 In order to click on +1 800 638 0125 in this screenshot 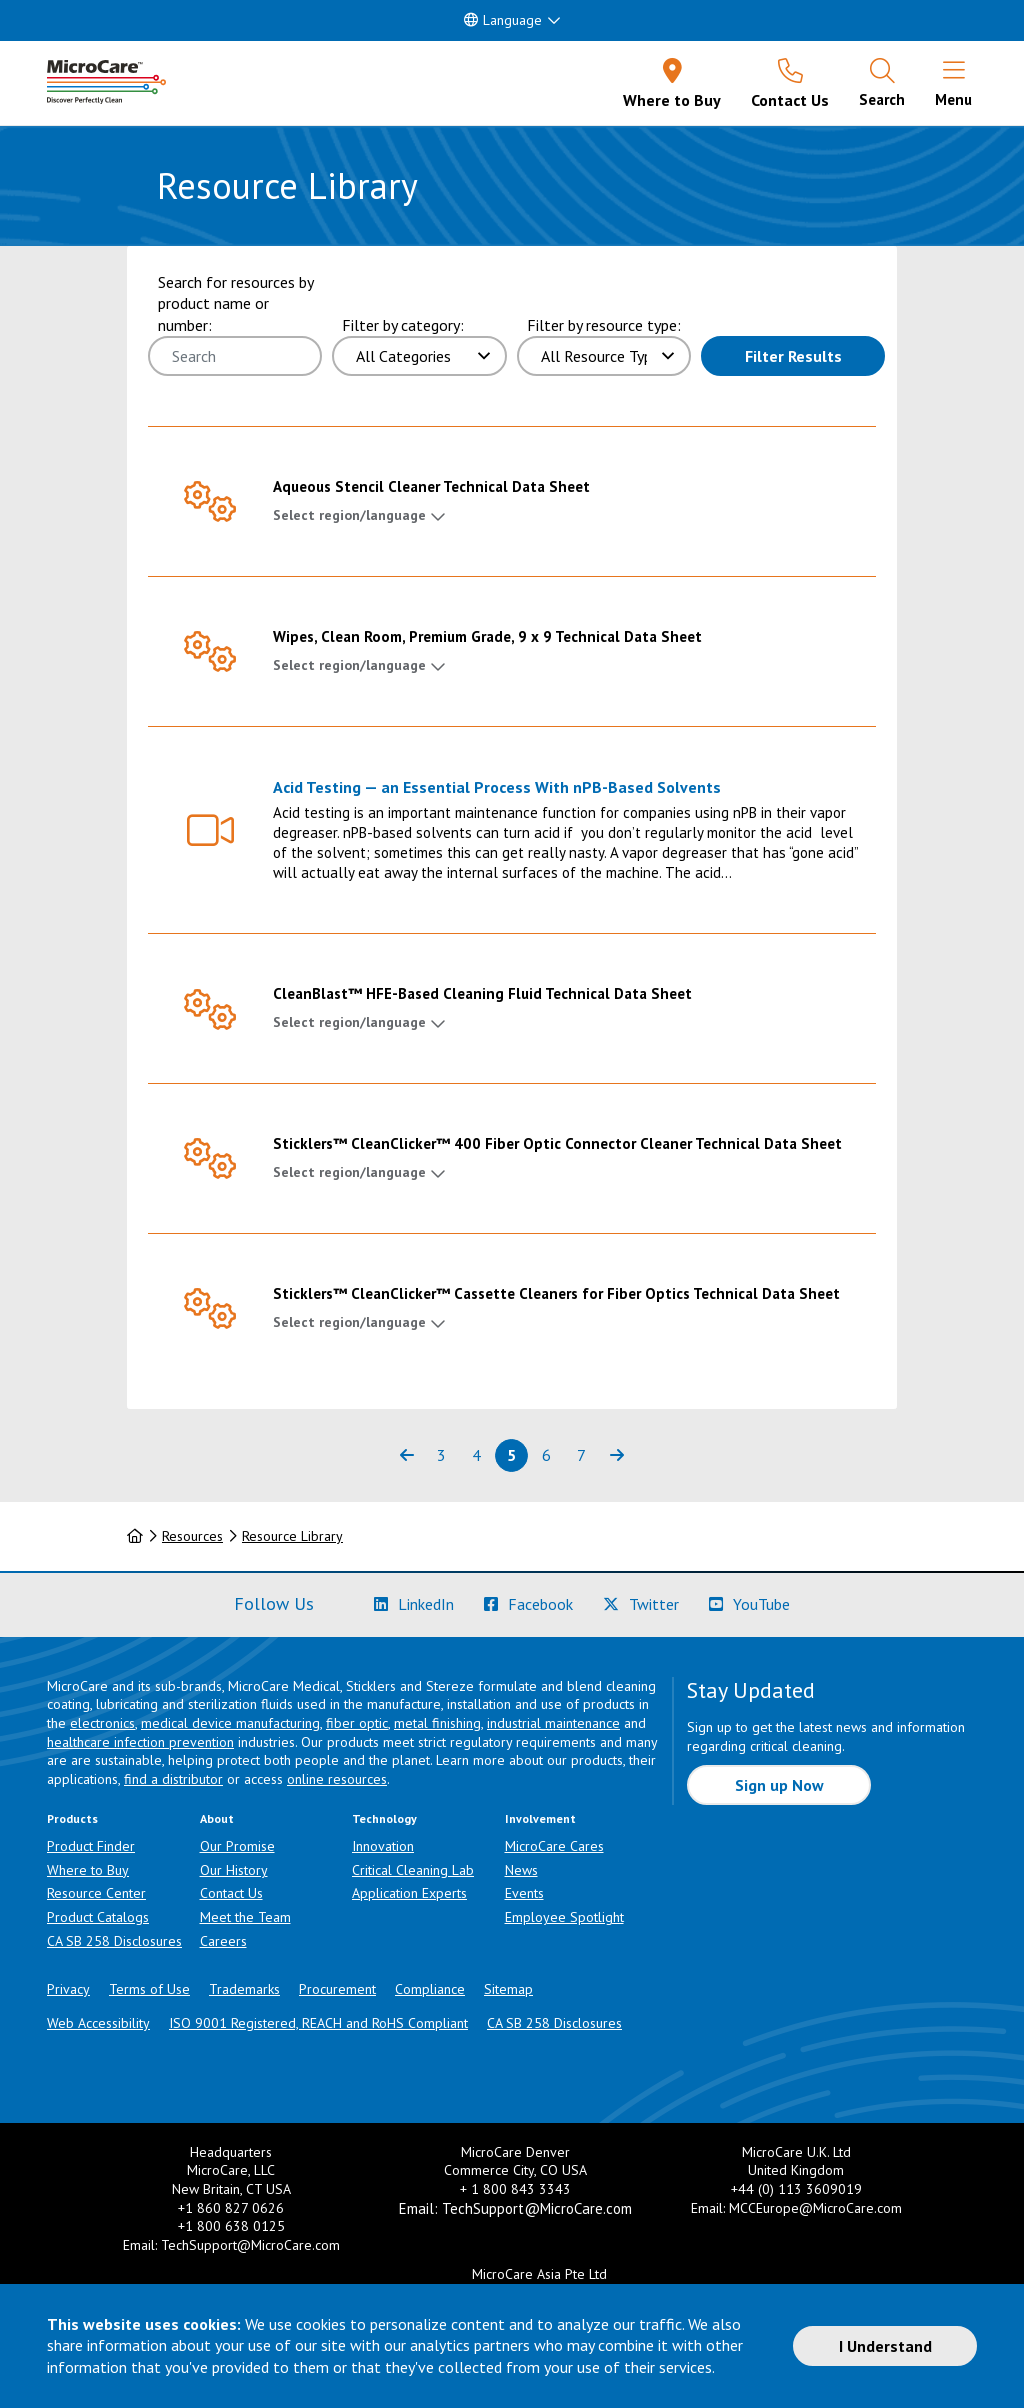, I will do `click(231, 2226)`.